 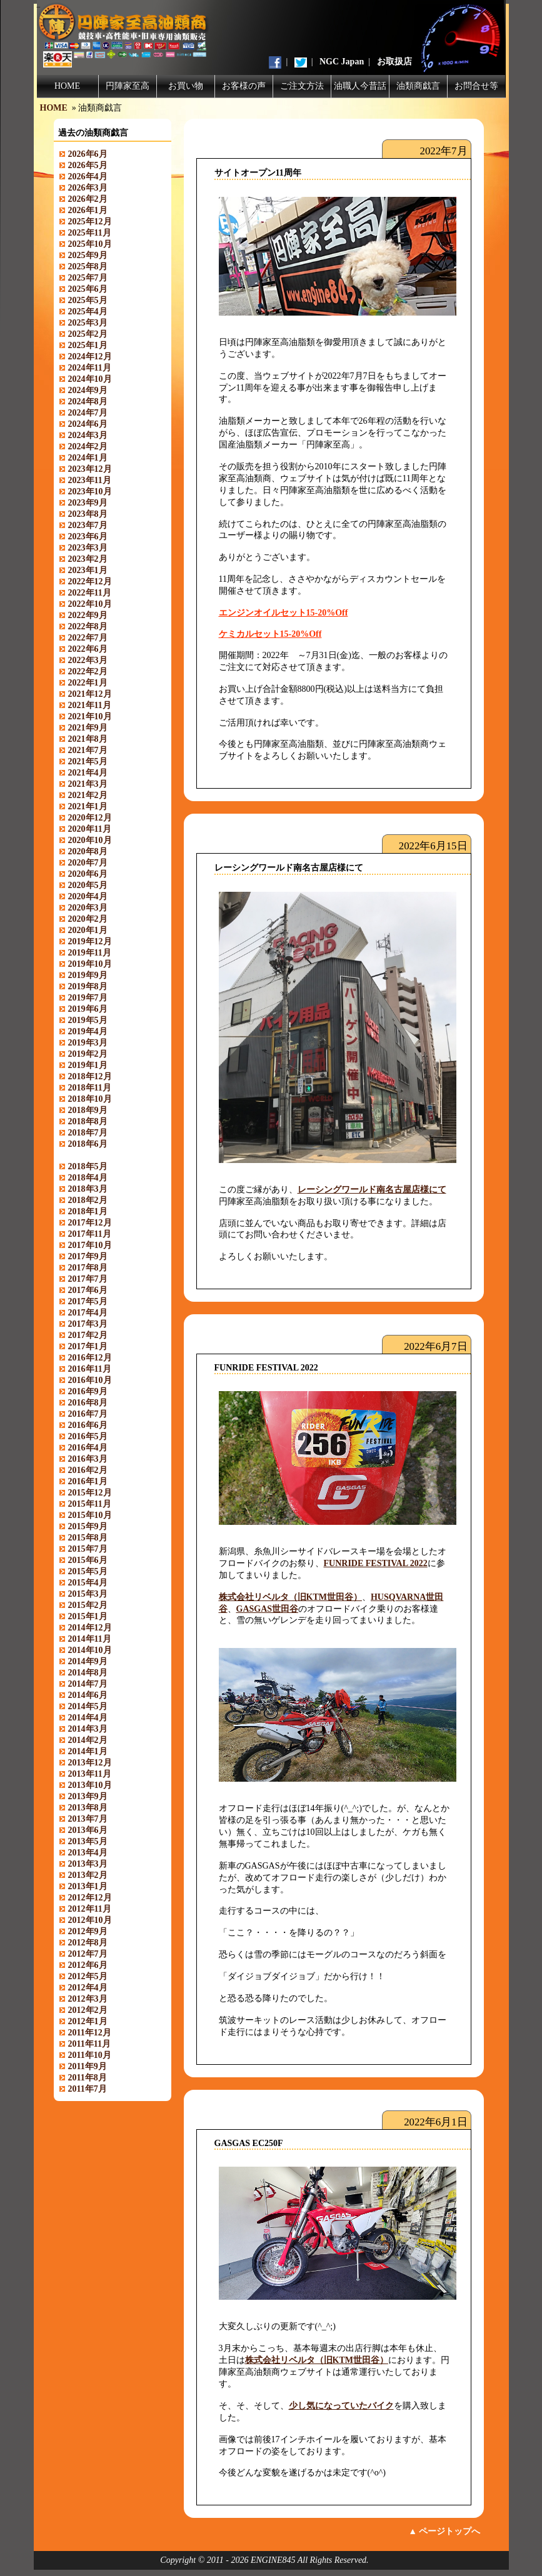 What do you see at coordinates (88, 1661) in the screenshot?
I see `2014年9月` at bounding box center [88, 1661].